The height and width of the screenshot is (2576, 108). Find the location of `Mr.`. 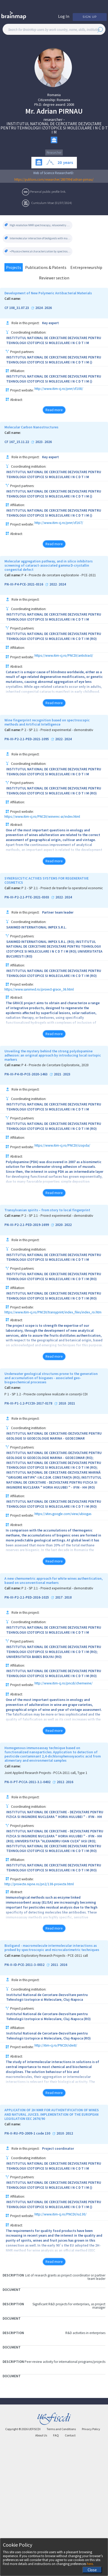

Mr. is located at coordinates (30, 111).